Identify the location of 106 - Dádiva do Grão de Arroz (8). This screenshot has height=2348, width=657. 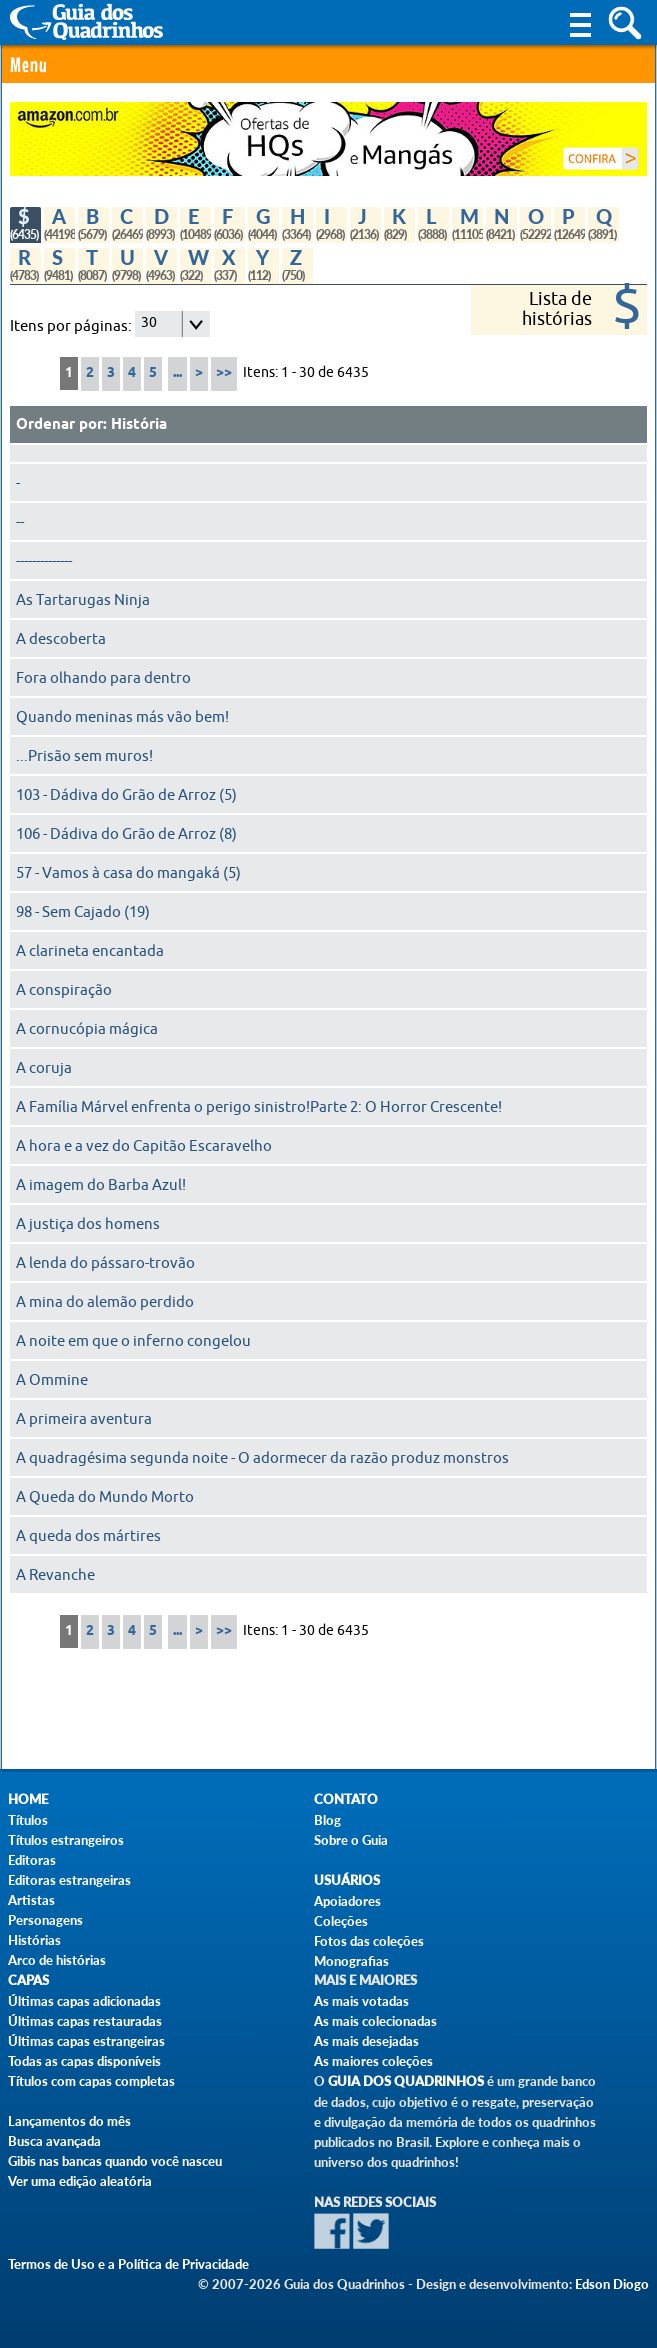
(126, 834).